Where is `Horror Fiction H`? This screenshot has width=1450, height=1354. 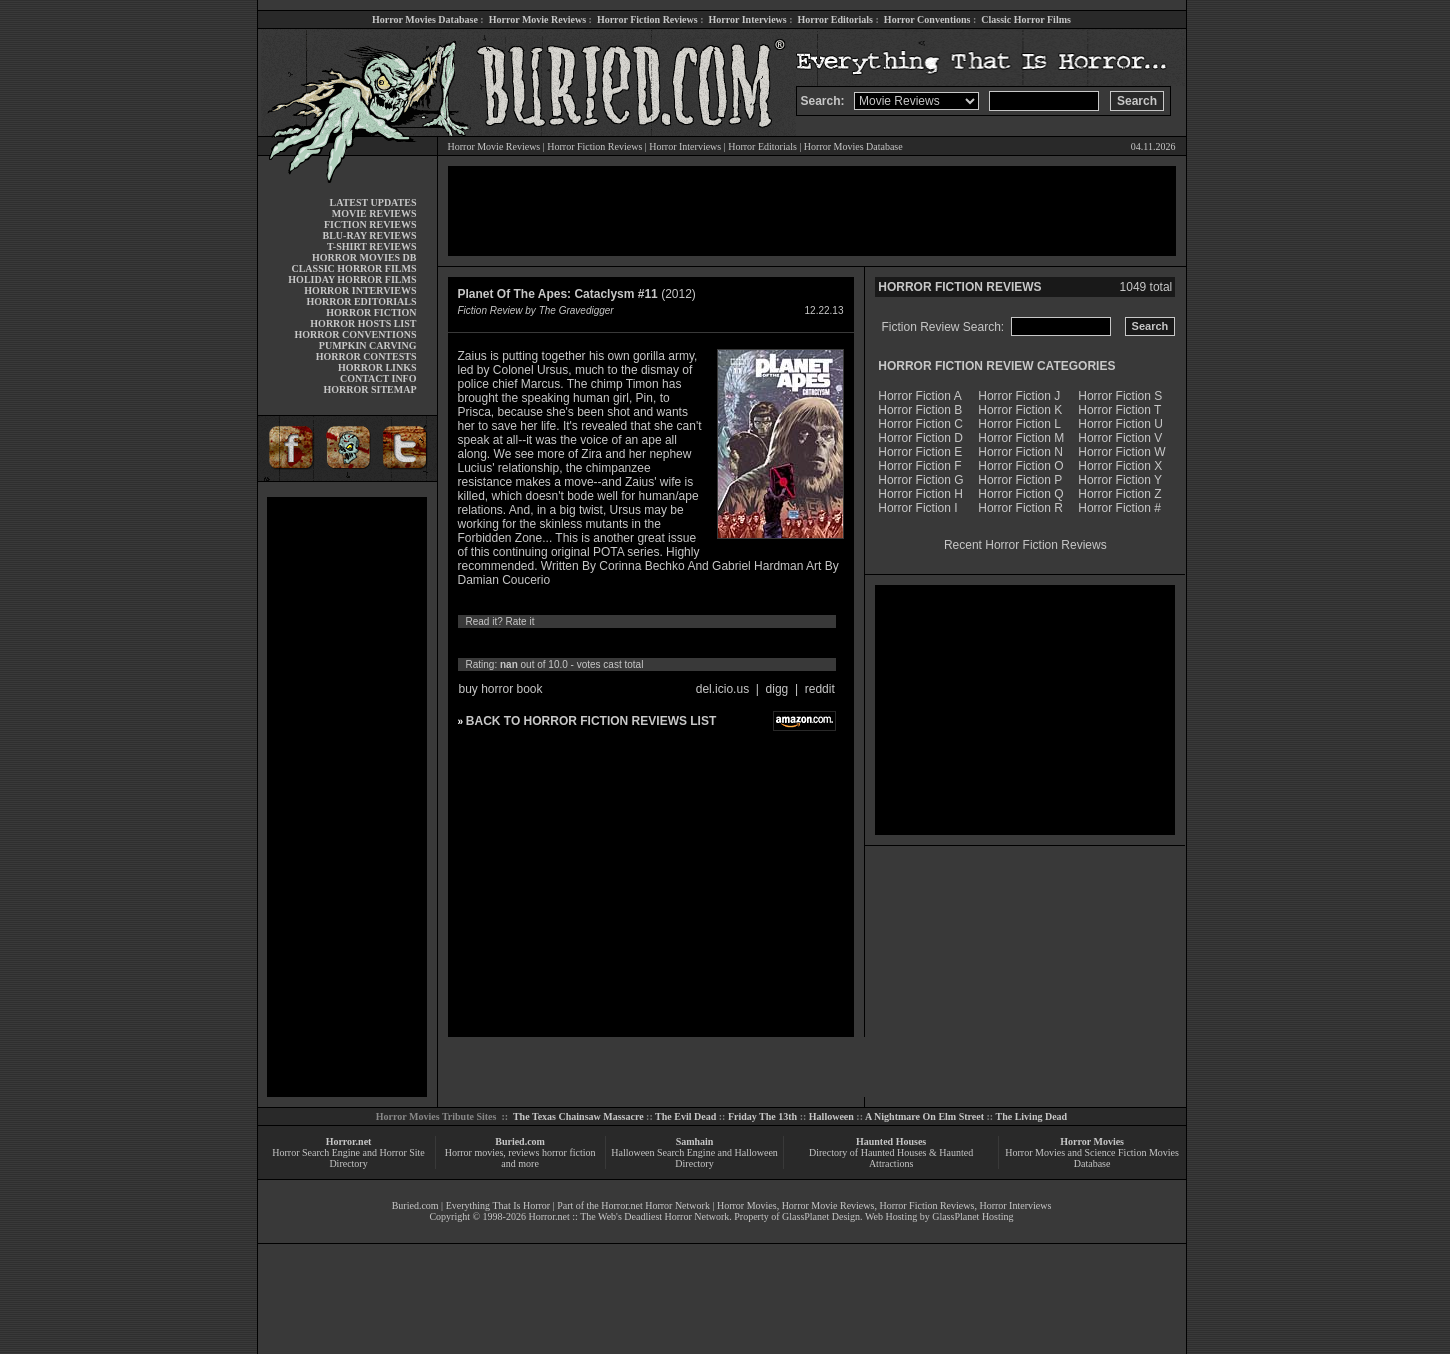 Horror Fiction H is located at coordinates (920, 494).